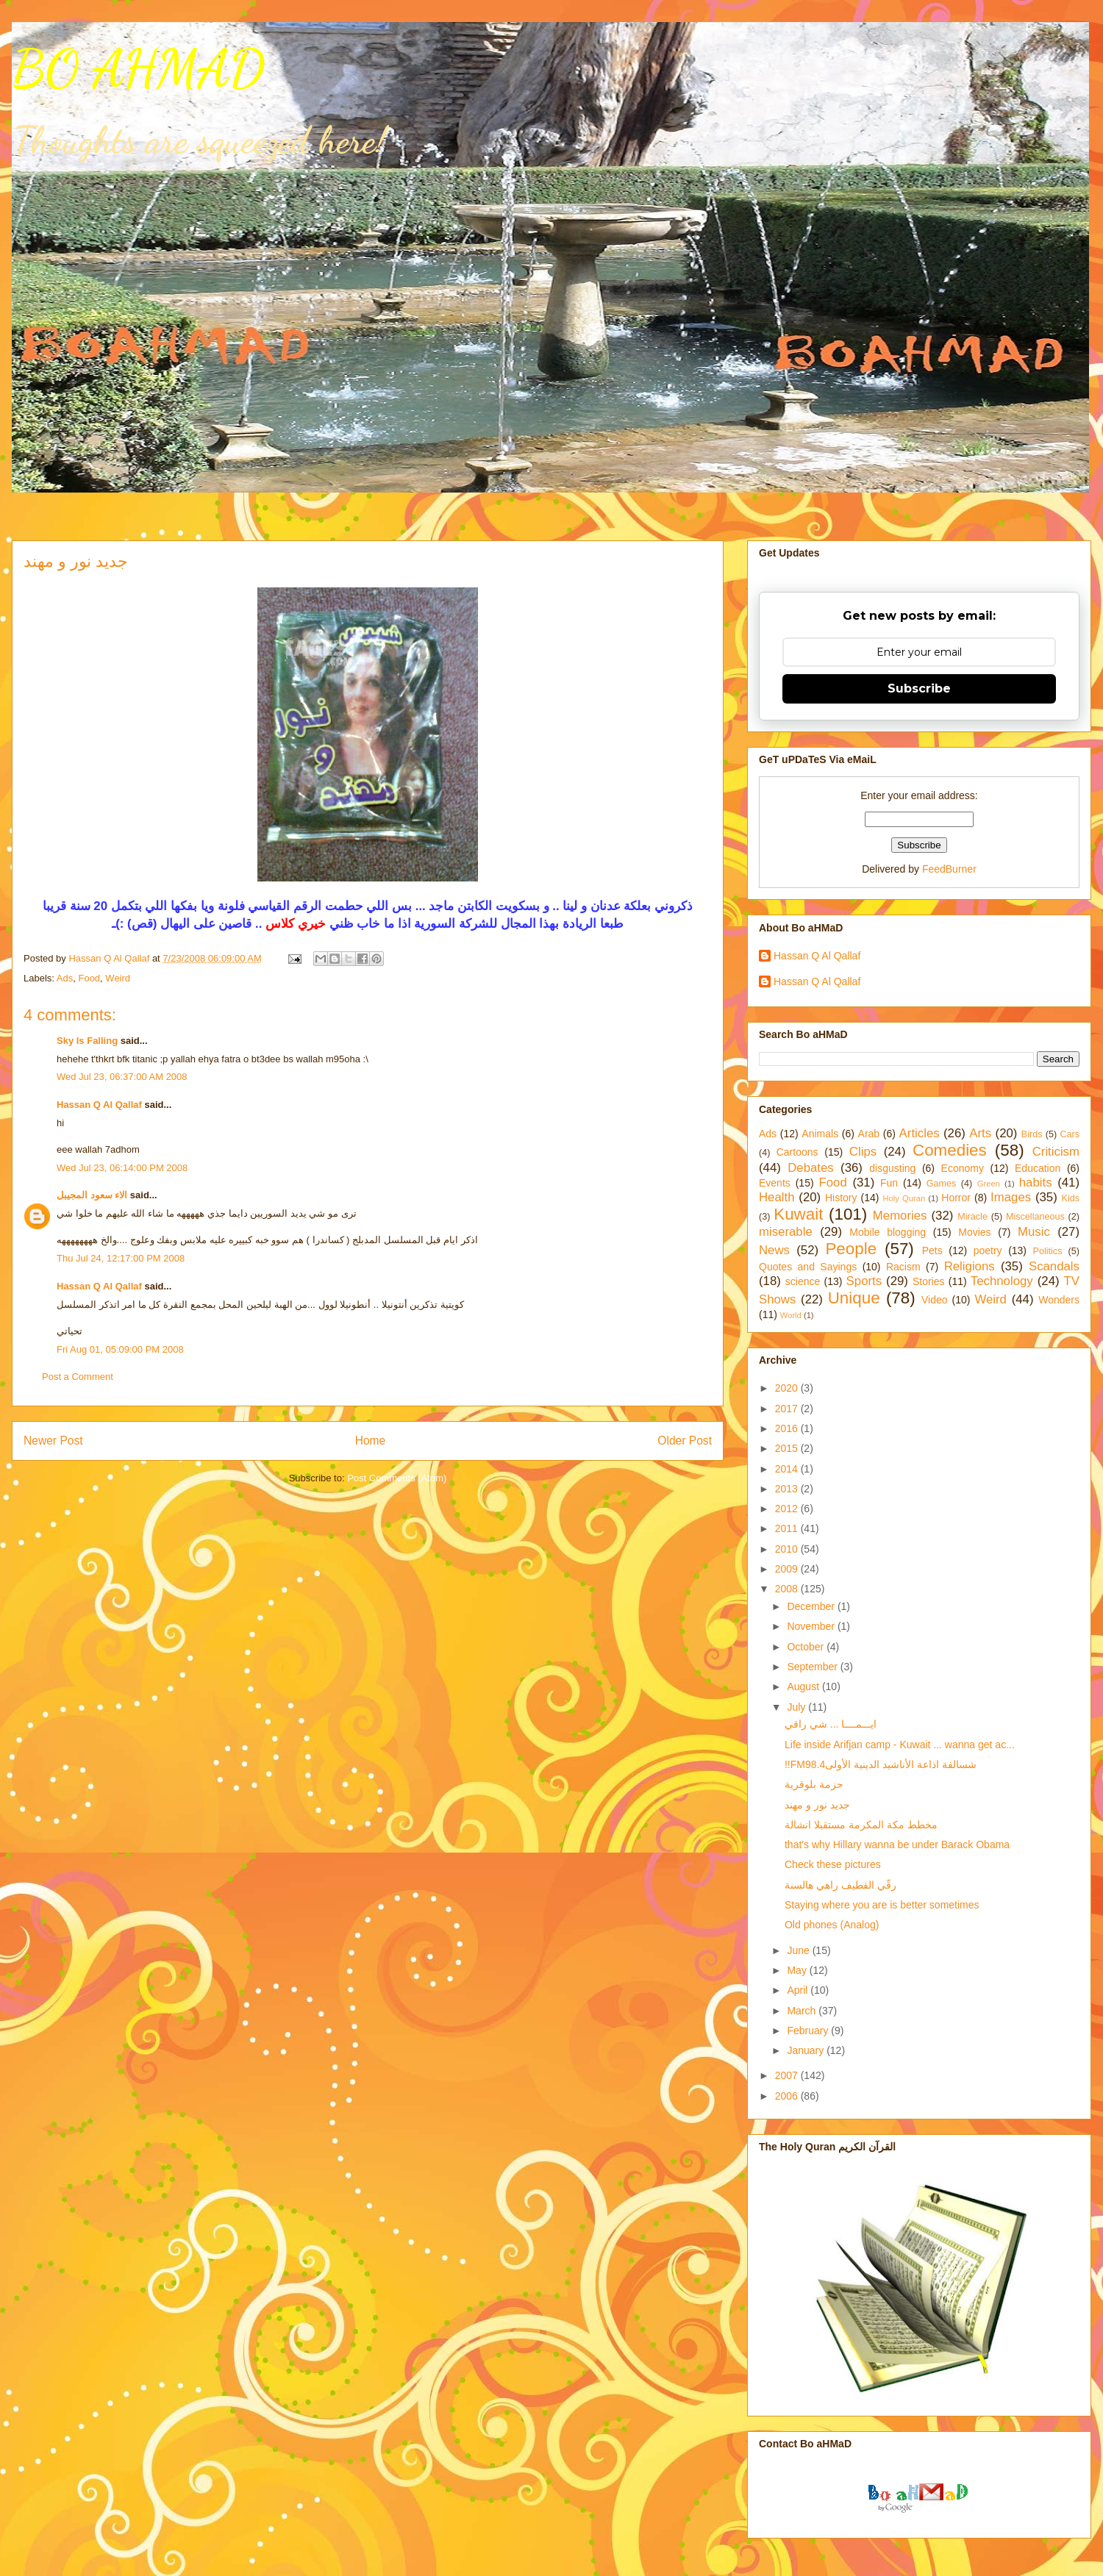 This screenshot has width=1103, height=2576. I want to click on Green, so click(988, 1183).